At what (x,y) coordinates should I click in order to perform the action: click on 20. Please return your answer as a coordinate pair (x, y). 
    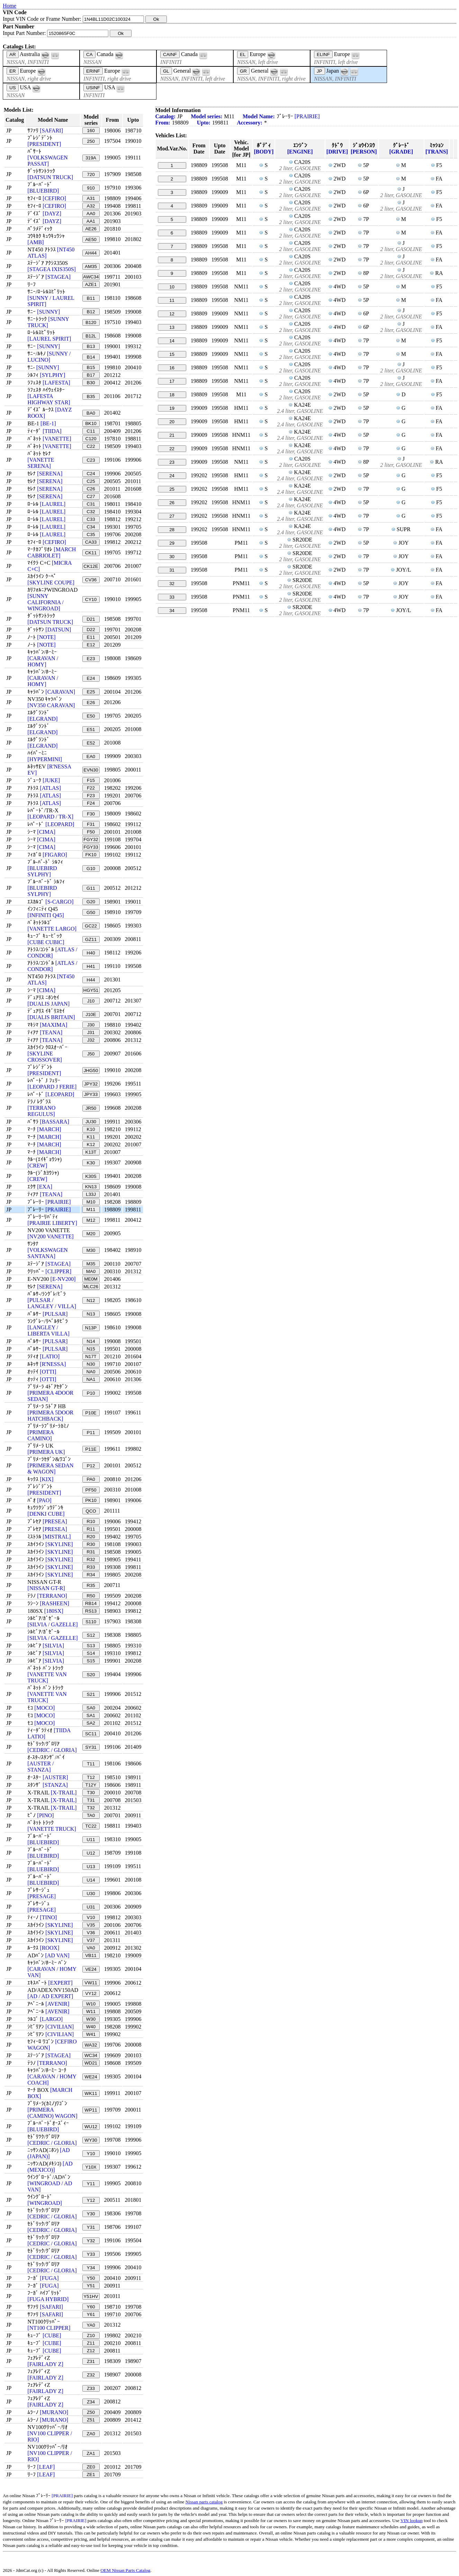
    Looking at the image, I should click on (171, 421).